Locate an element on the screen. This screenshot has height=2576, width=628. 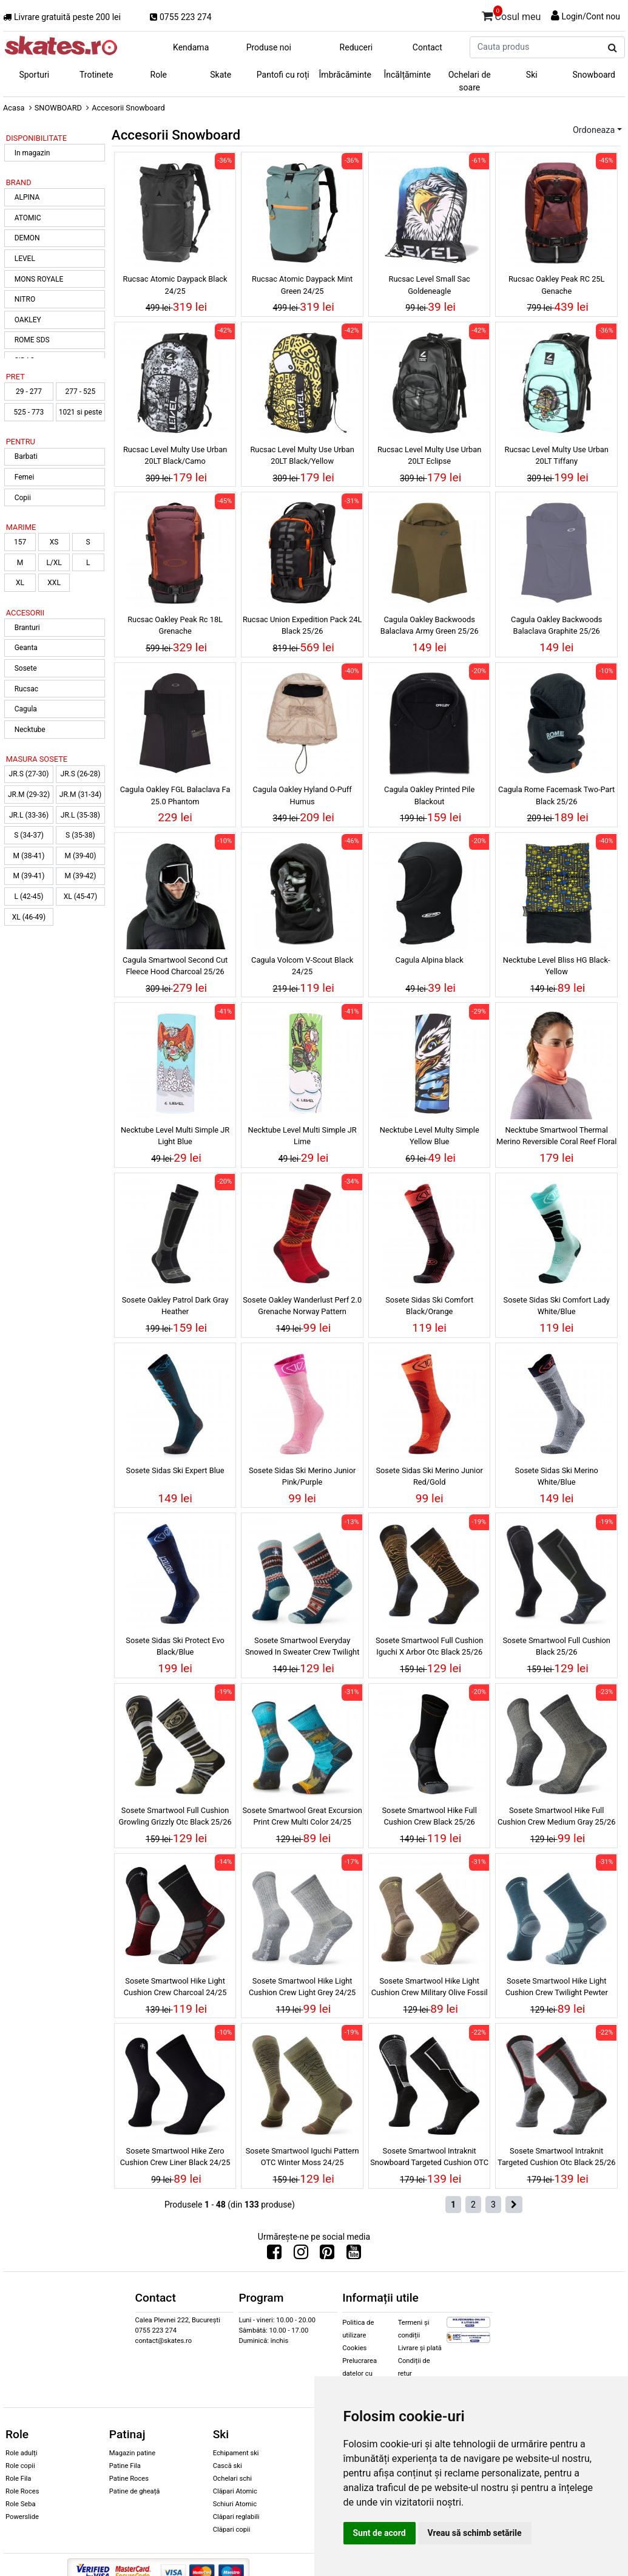
Cagula Volcom V-Scout Black 24/25 is located at coordinates (302, 965).